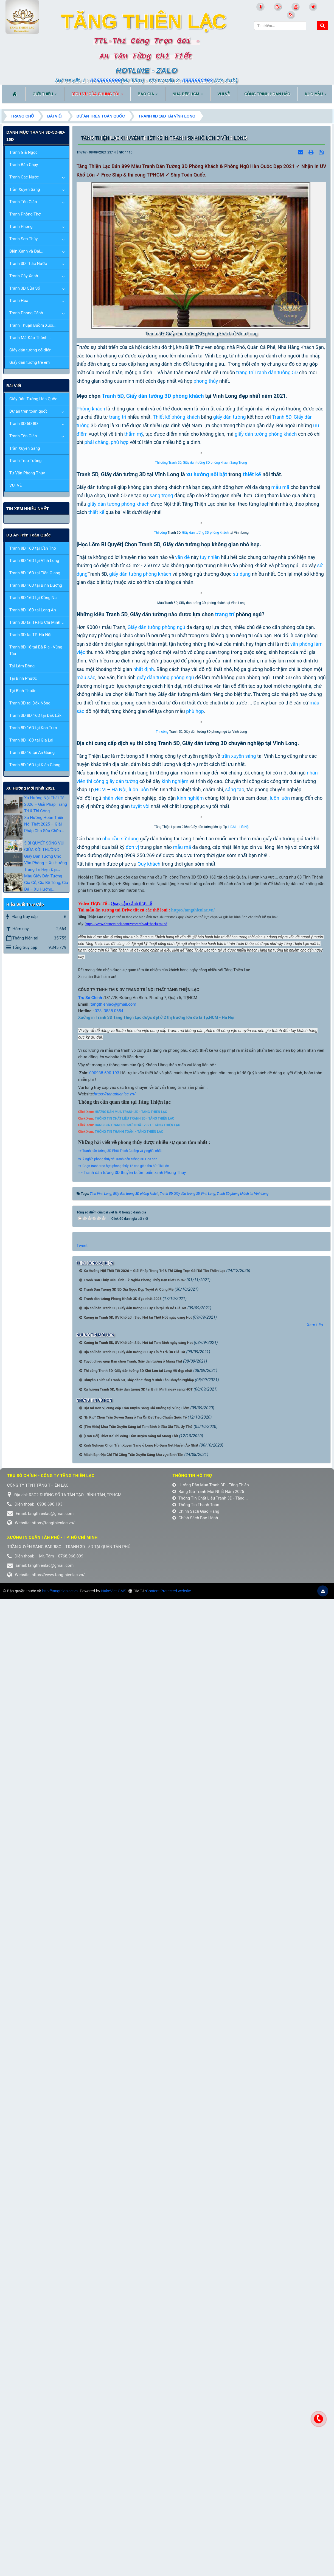 The image size is (334, 2576). Describe the element at coordinates (132, 1561) in the screenshot. I see `đơn vị` at that location.